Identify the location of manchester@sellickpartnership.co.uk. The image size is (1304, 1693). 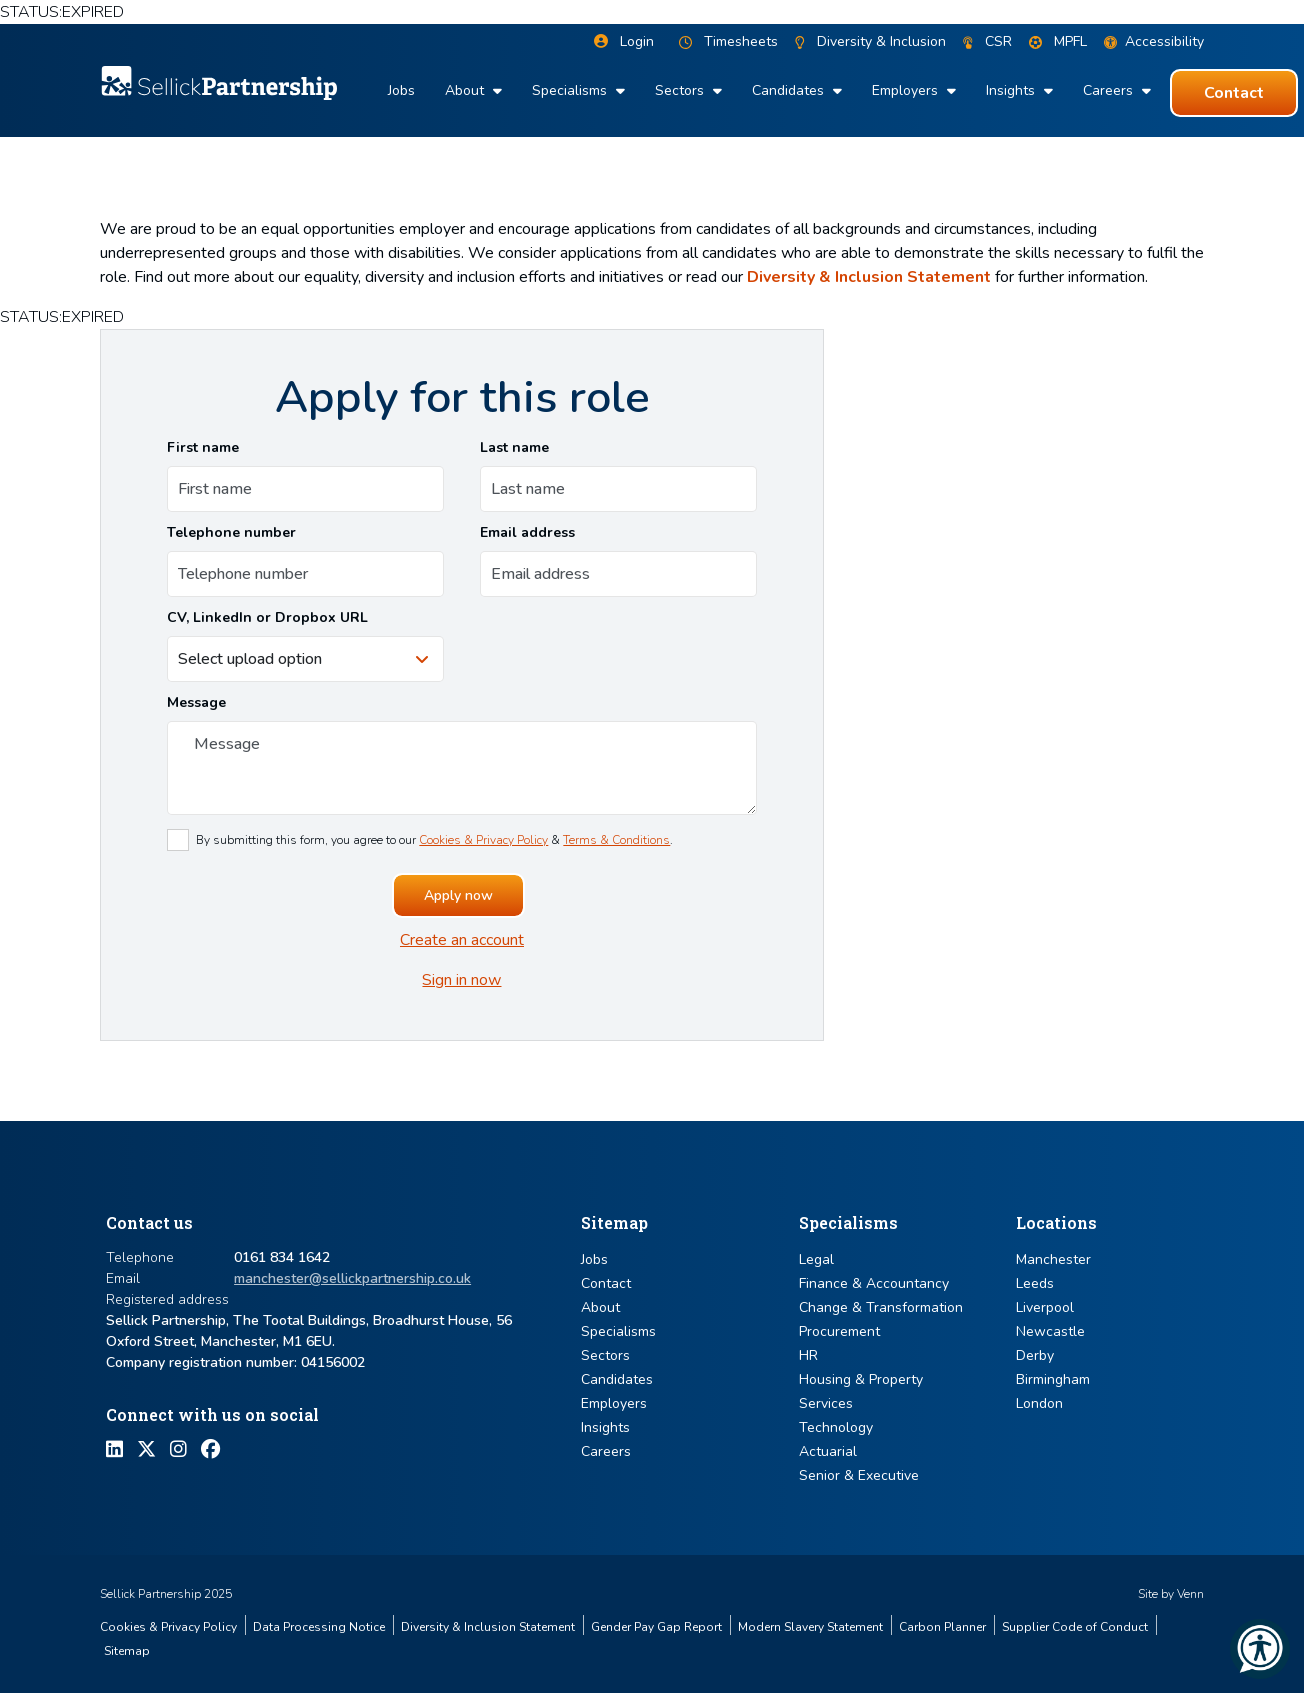
(352, 1278).